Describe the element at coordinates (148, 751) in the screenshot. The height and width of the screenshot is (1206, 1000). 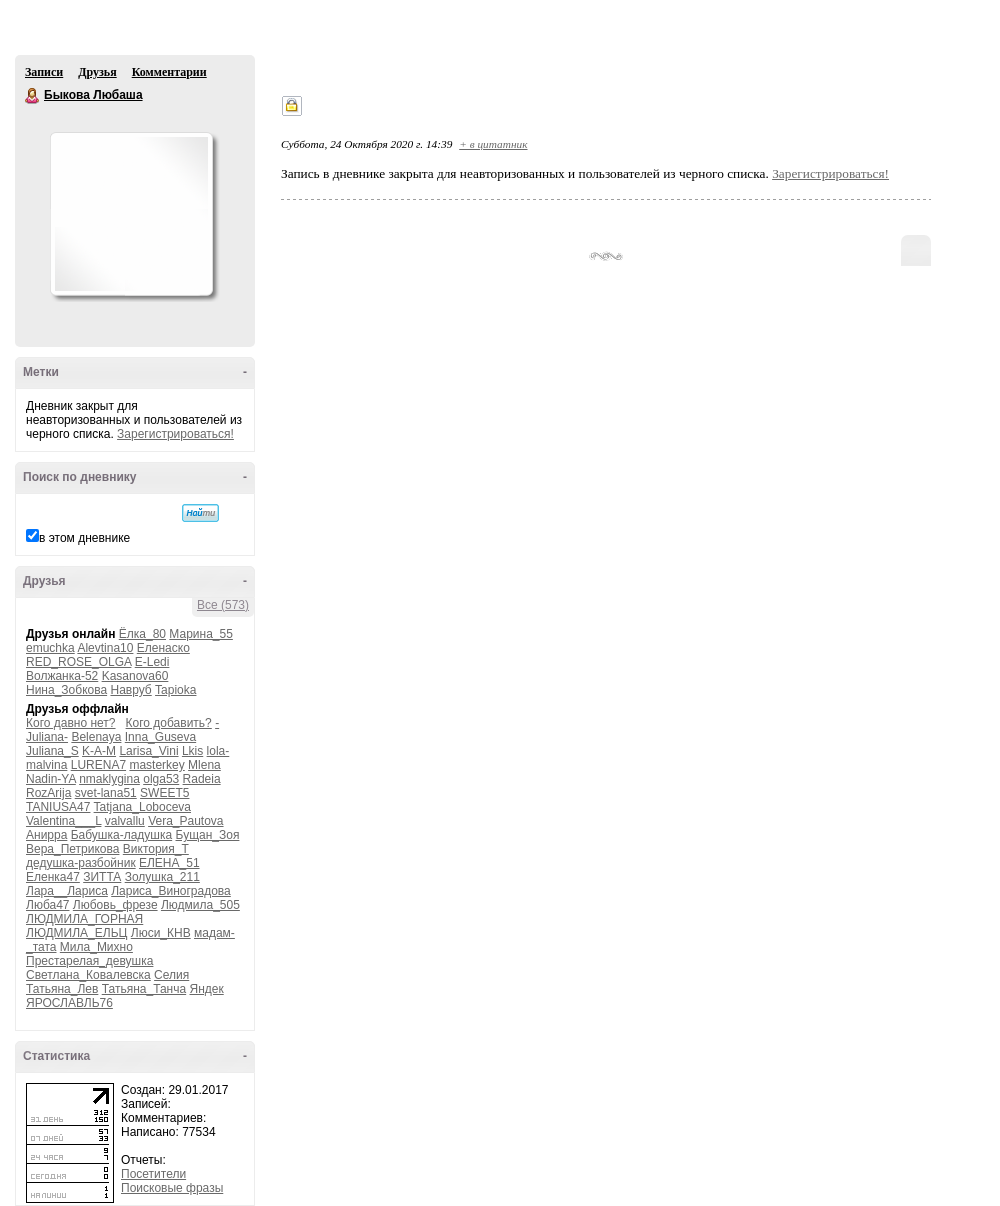
I see `Larisa_Vini` at that location.